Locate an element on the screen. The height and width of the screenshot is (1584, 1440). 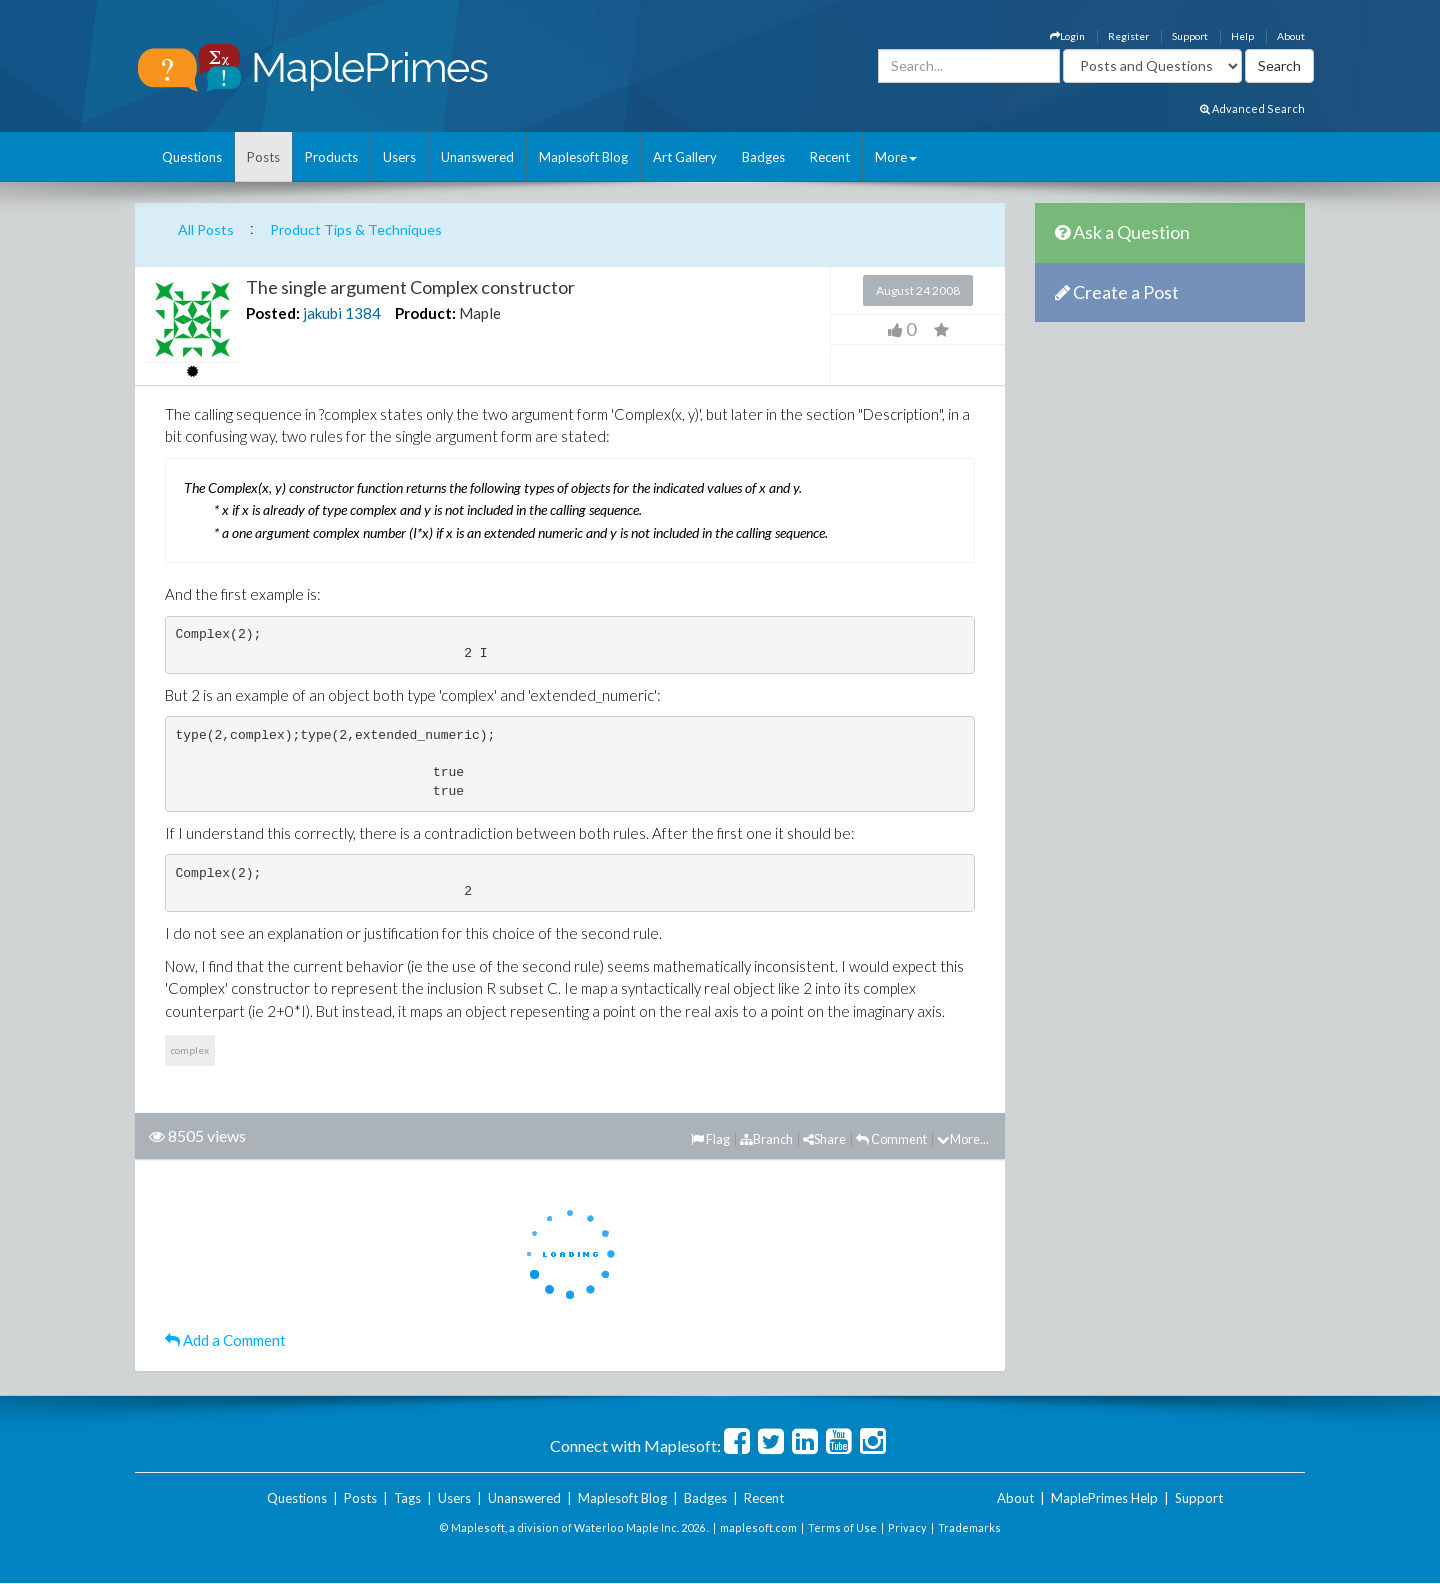
Tags is located at coordinates (407, 1498).